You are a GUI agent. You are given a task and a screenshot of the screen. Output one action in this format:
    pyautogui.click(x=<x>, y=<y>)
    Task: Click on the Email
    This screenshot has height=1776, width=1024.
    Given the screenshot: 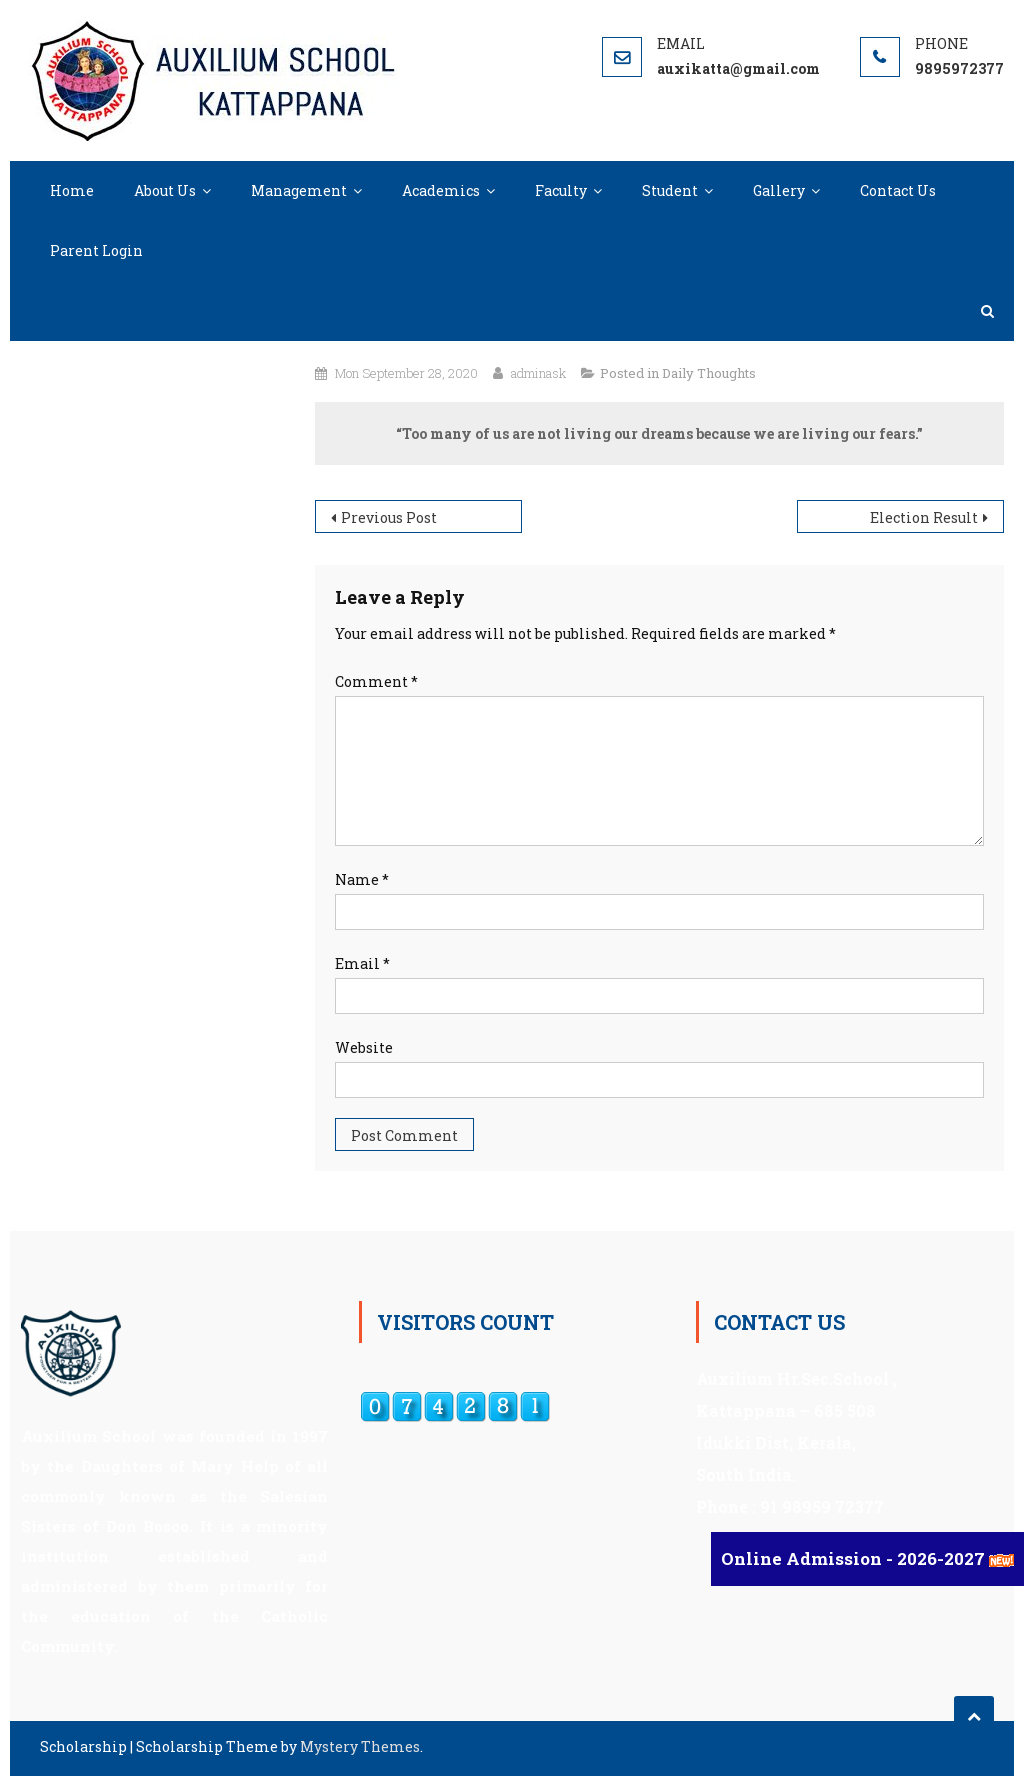 What is the action you would take?
    pyautogui.click(x=362, y=963)
    